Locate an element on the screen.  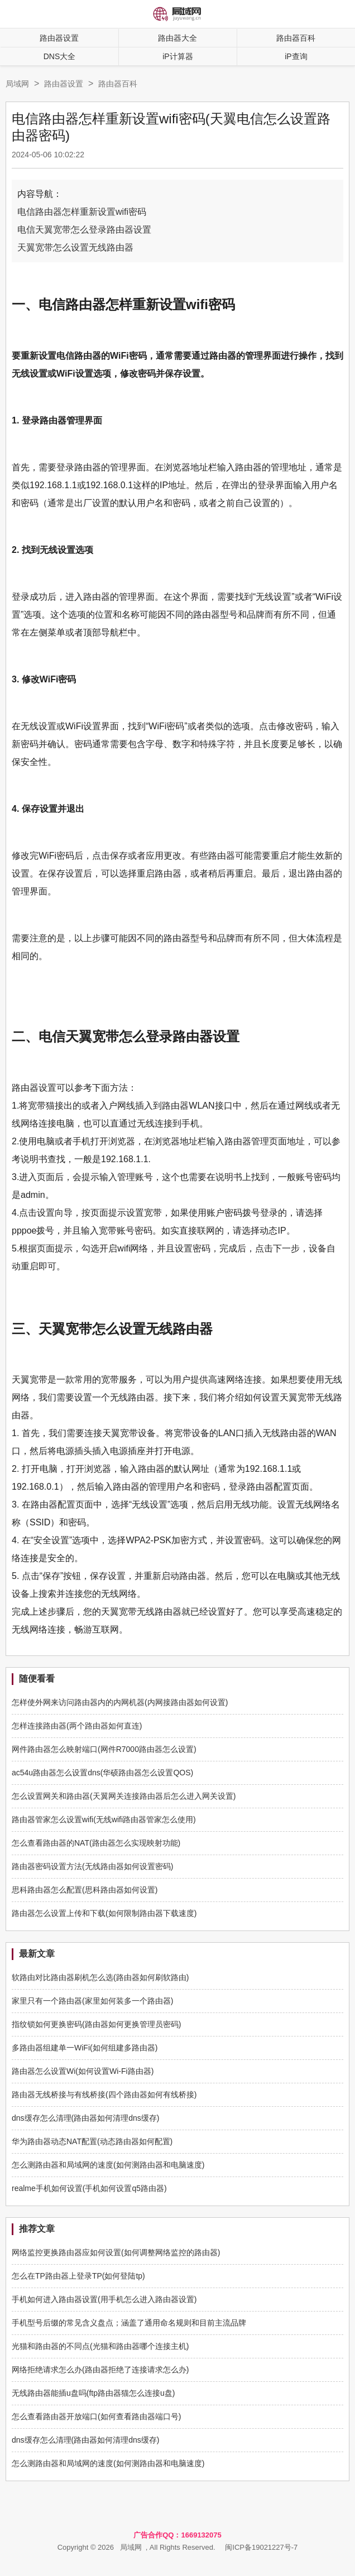
无线路由器能插u盘吗(ftp路由器猫怎么连接u盘) is located at coordinates (93, 2393).